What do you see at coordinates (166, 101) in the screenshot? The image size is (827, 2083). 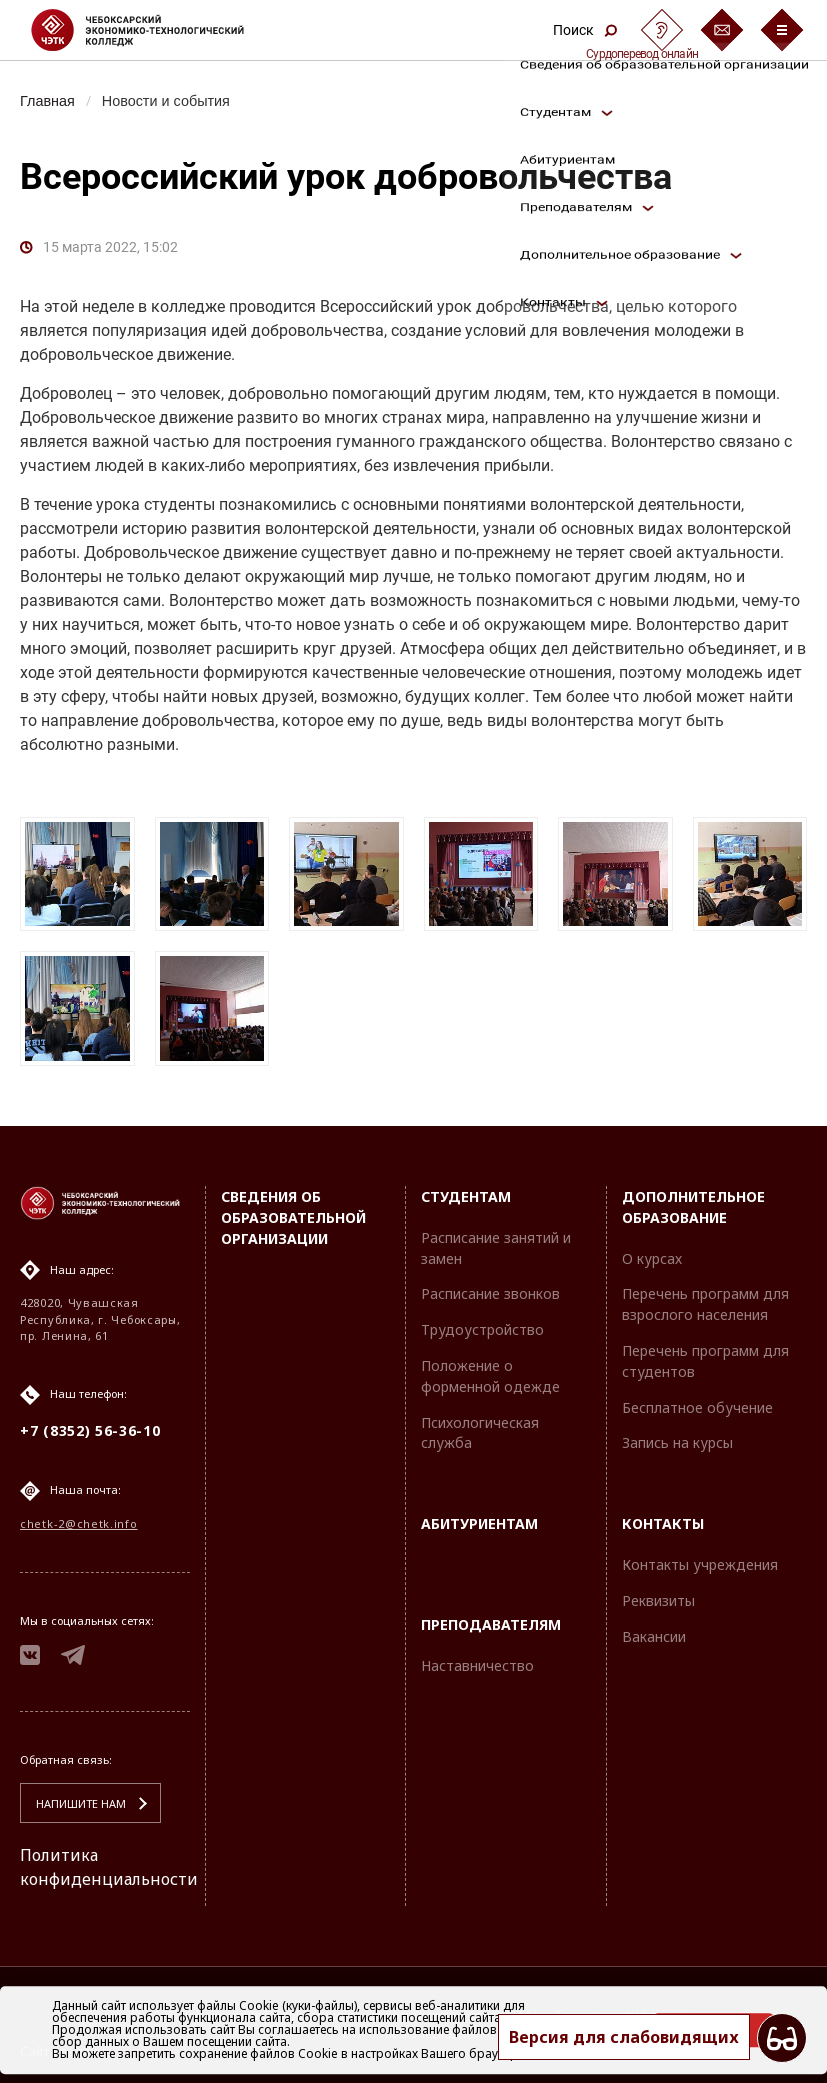 I see `Новости и события` at bounding box center [166, 101].